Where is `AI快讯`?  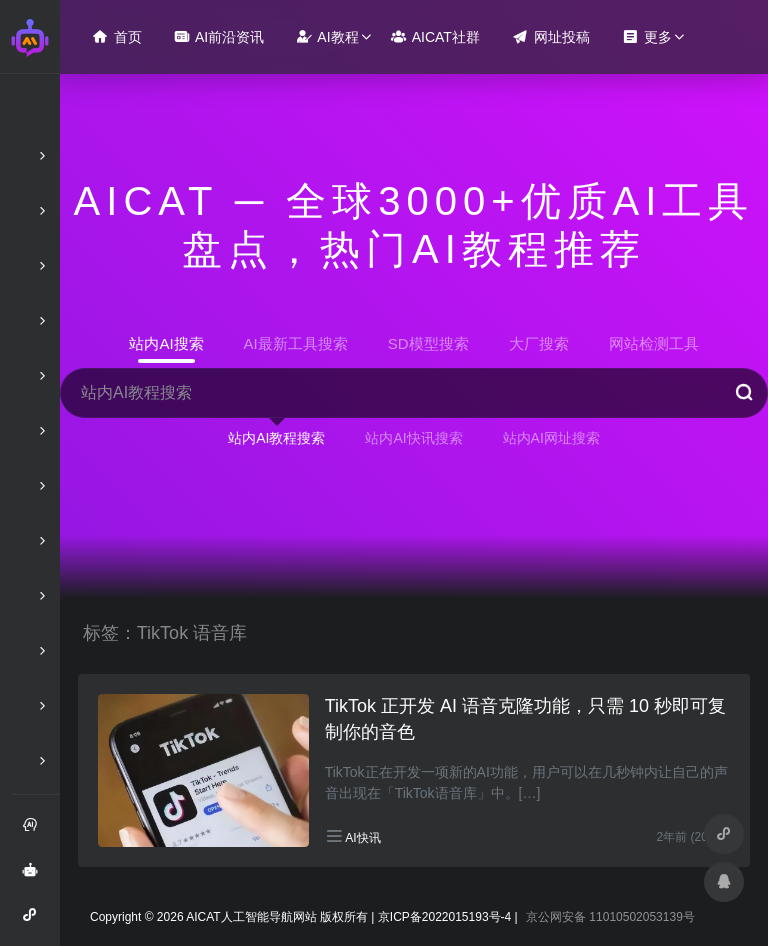
AI快讯 is located at coordinates (362, 838).